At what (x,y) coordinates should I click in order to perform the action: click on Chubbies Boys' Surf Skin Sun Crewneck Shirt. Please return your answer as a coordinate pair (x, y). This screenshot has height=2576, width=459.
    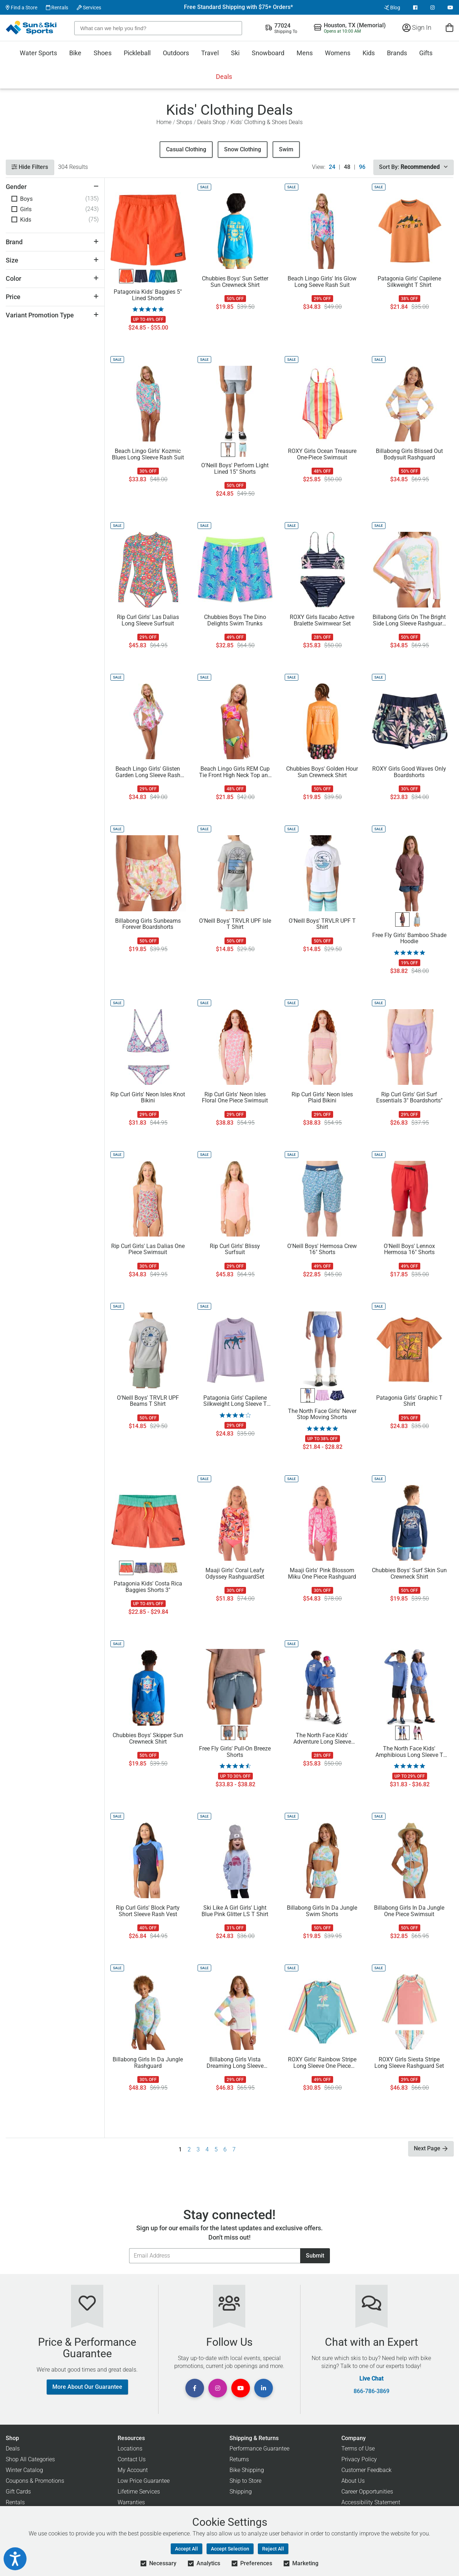
    Looking at the image, I should click on (409, 1573).